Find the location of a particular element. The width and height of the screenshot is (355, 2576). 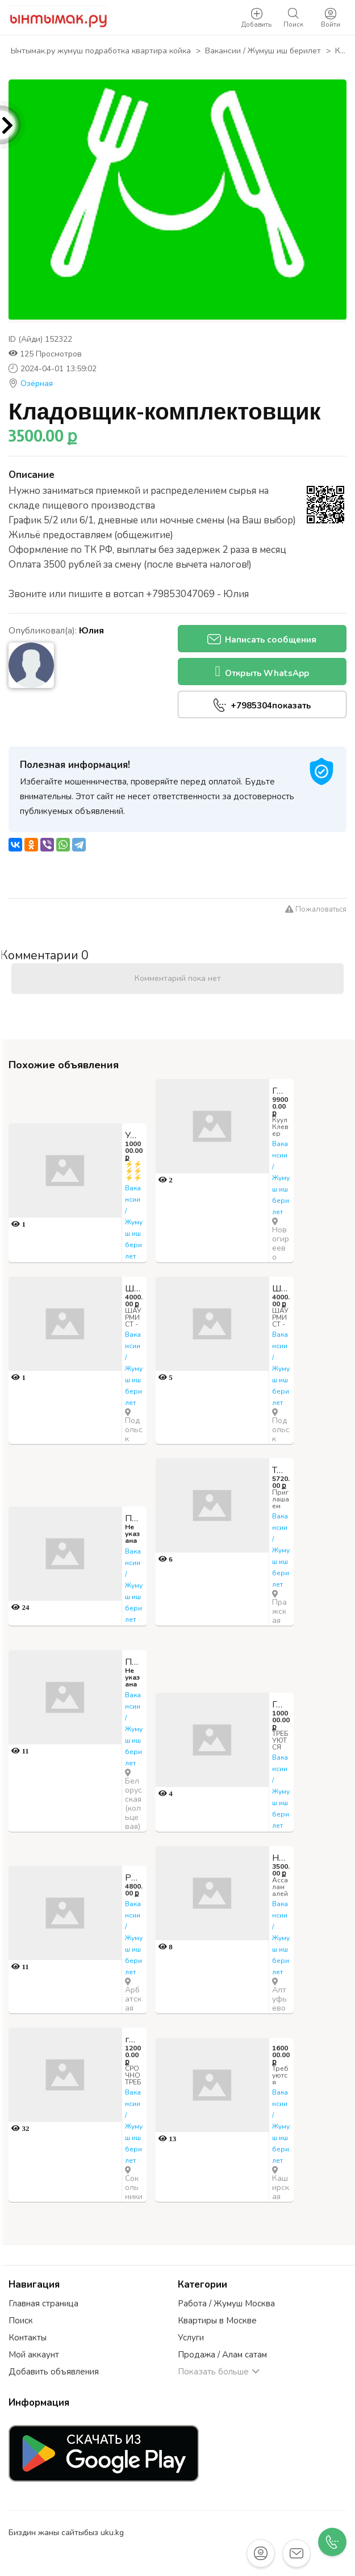

Упаковщицы,Грузчики is located at coordinates (134, 1135).